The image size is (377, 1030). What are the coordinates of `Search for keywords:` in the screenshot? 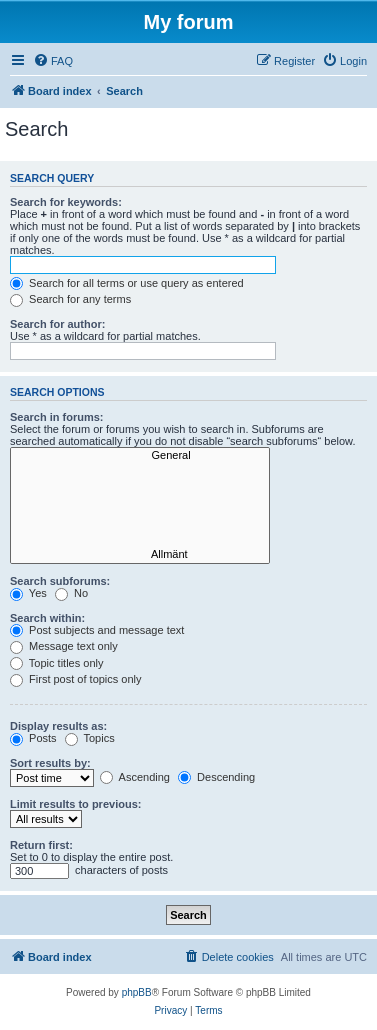 It's located at (66, 202).